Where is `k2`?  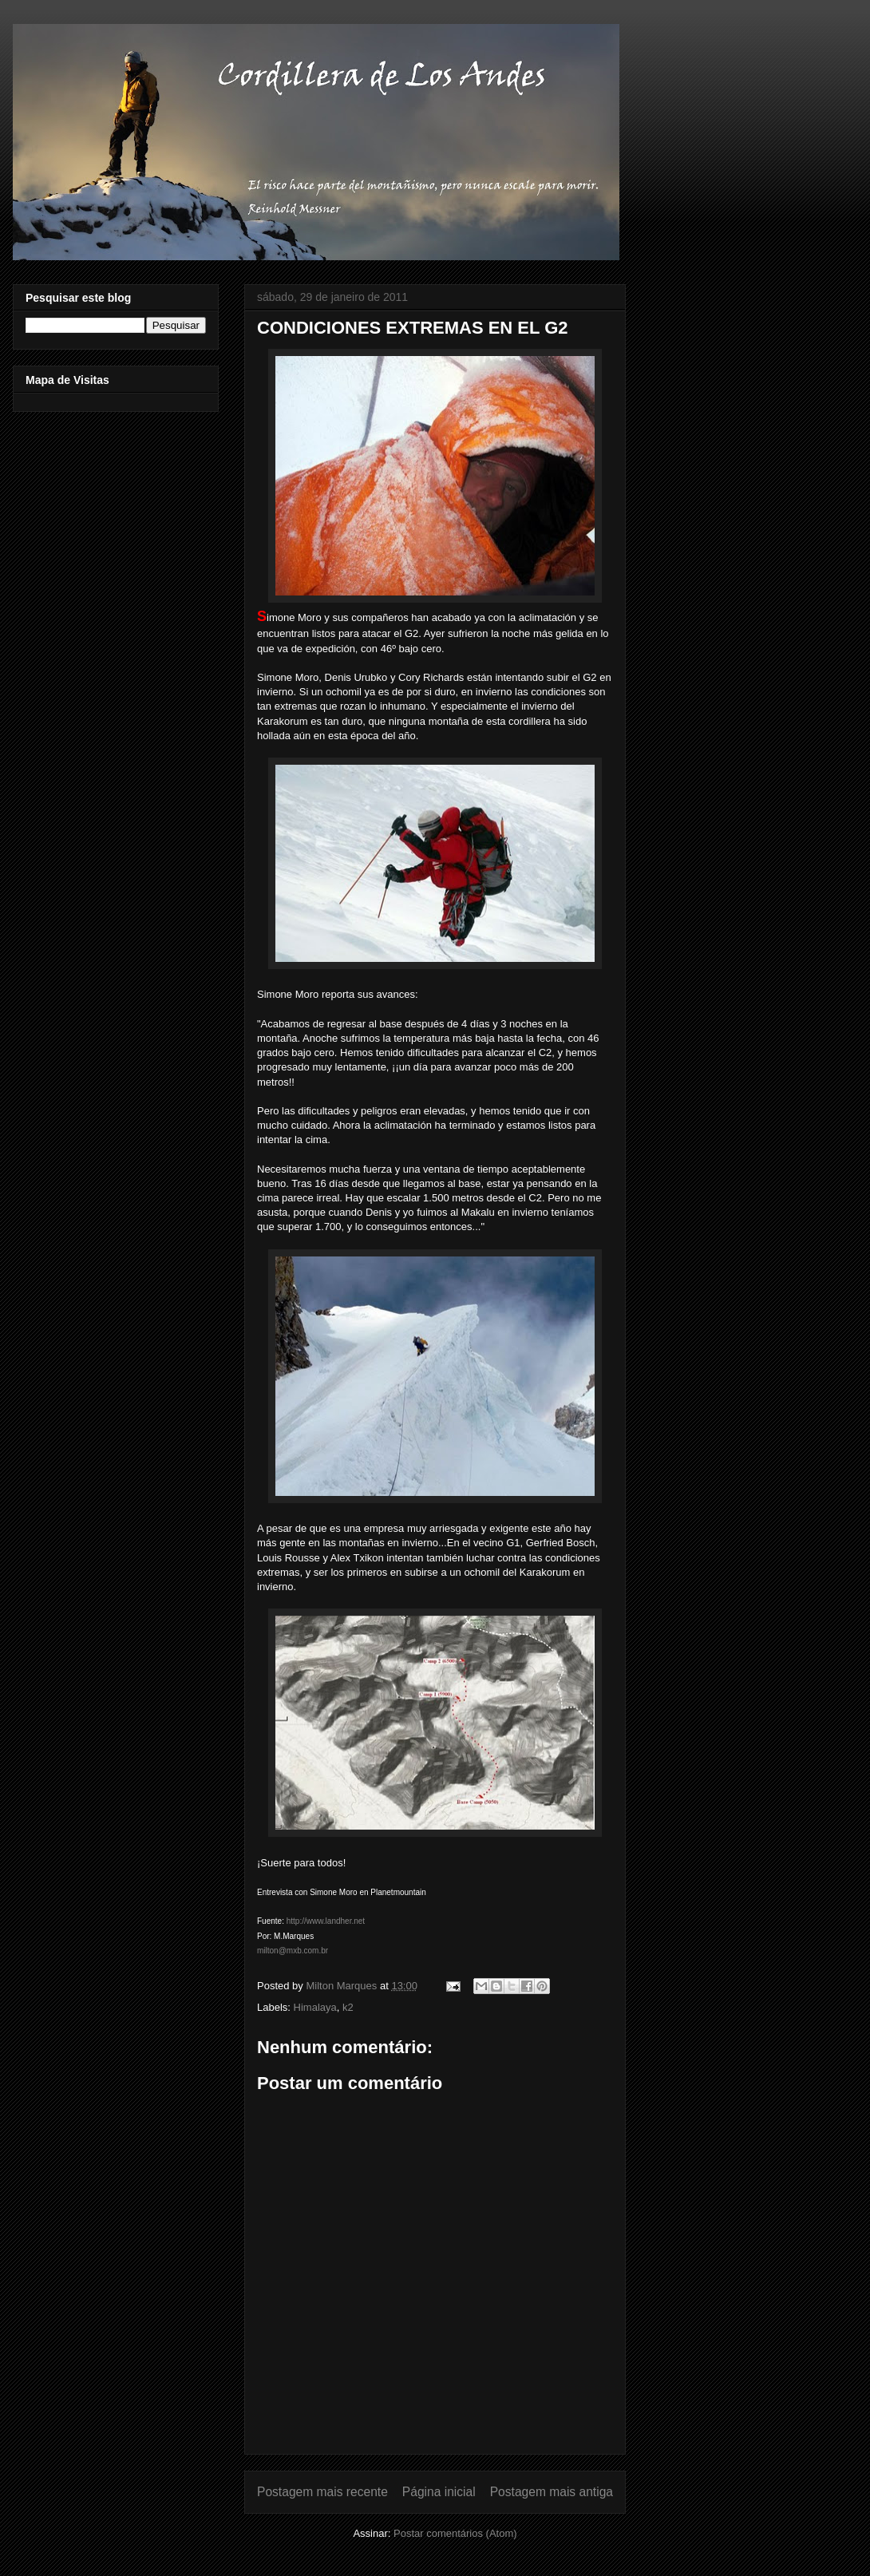
k2 is located at coordinates (348, 2007).